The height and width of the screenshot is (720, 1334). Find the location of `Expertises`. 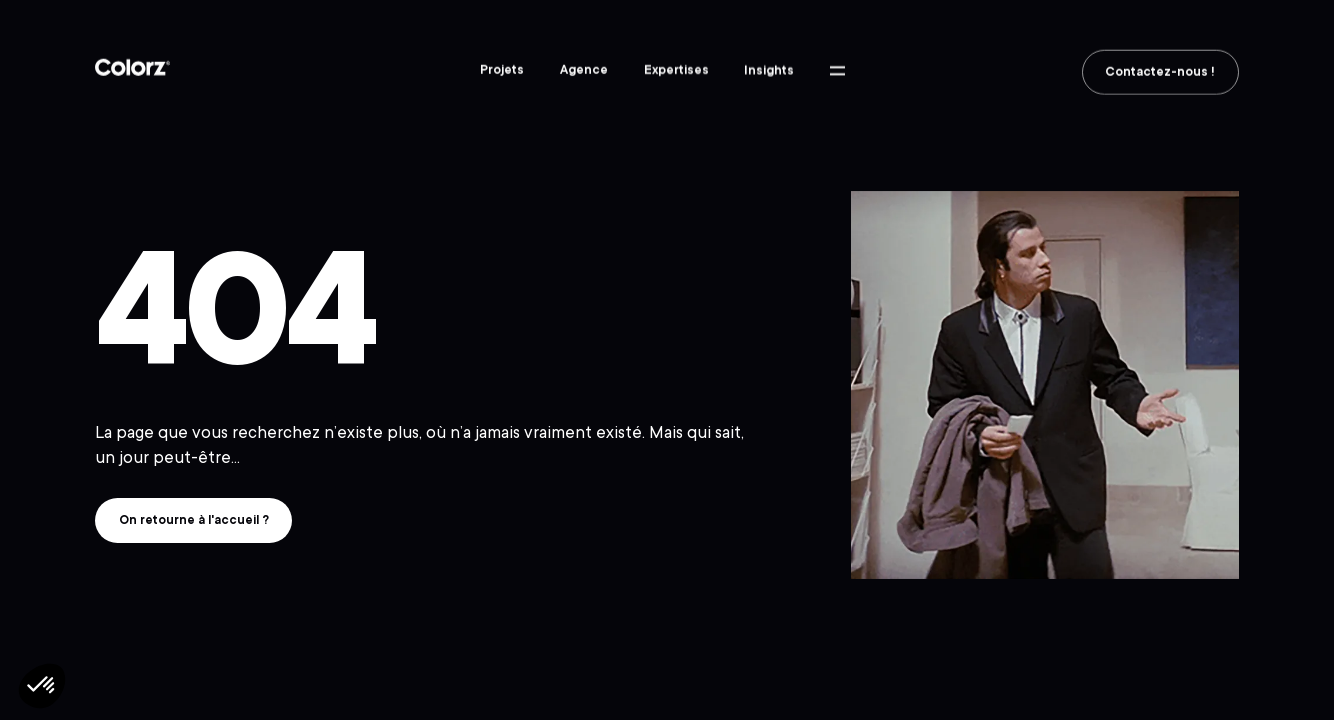

Expertises is located at coordinates (676, 71).